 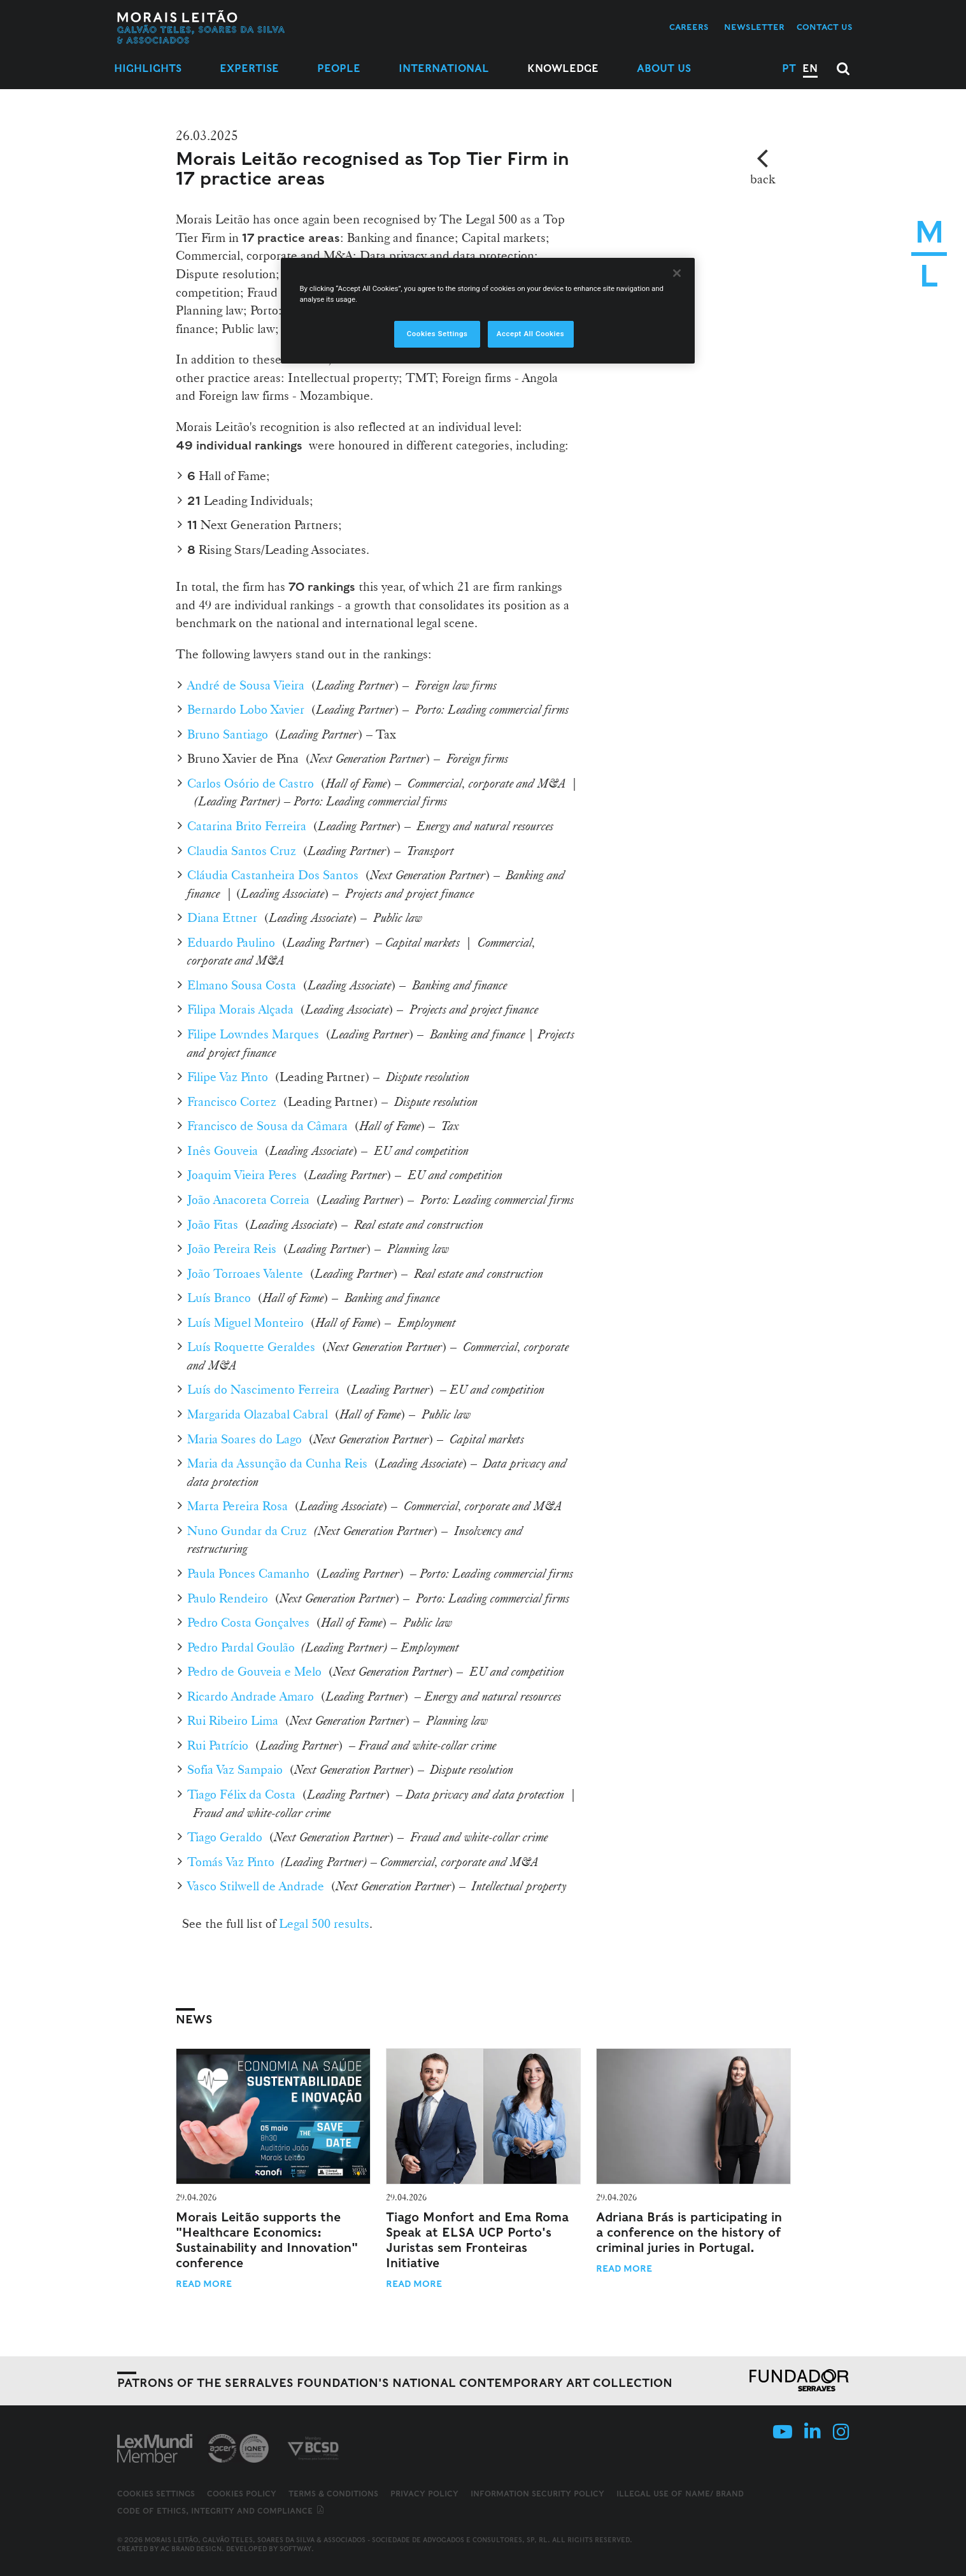 What do you see at coordinates (677, 273) in the screenshot?
I see `[Close]` at bounding box center [677, 273].